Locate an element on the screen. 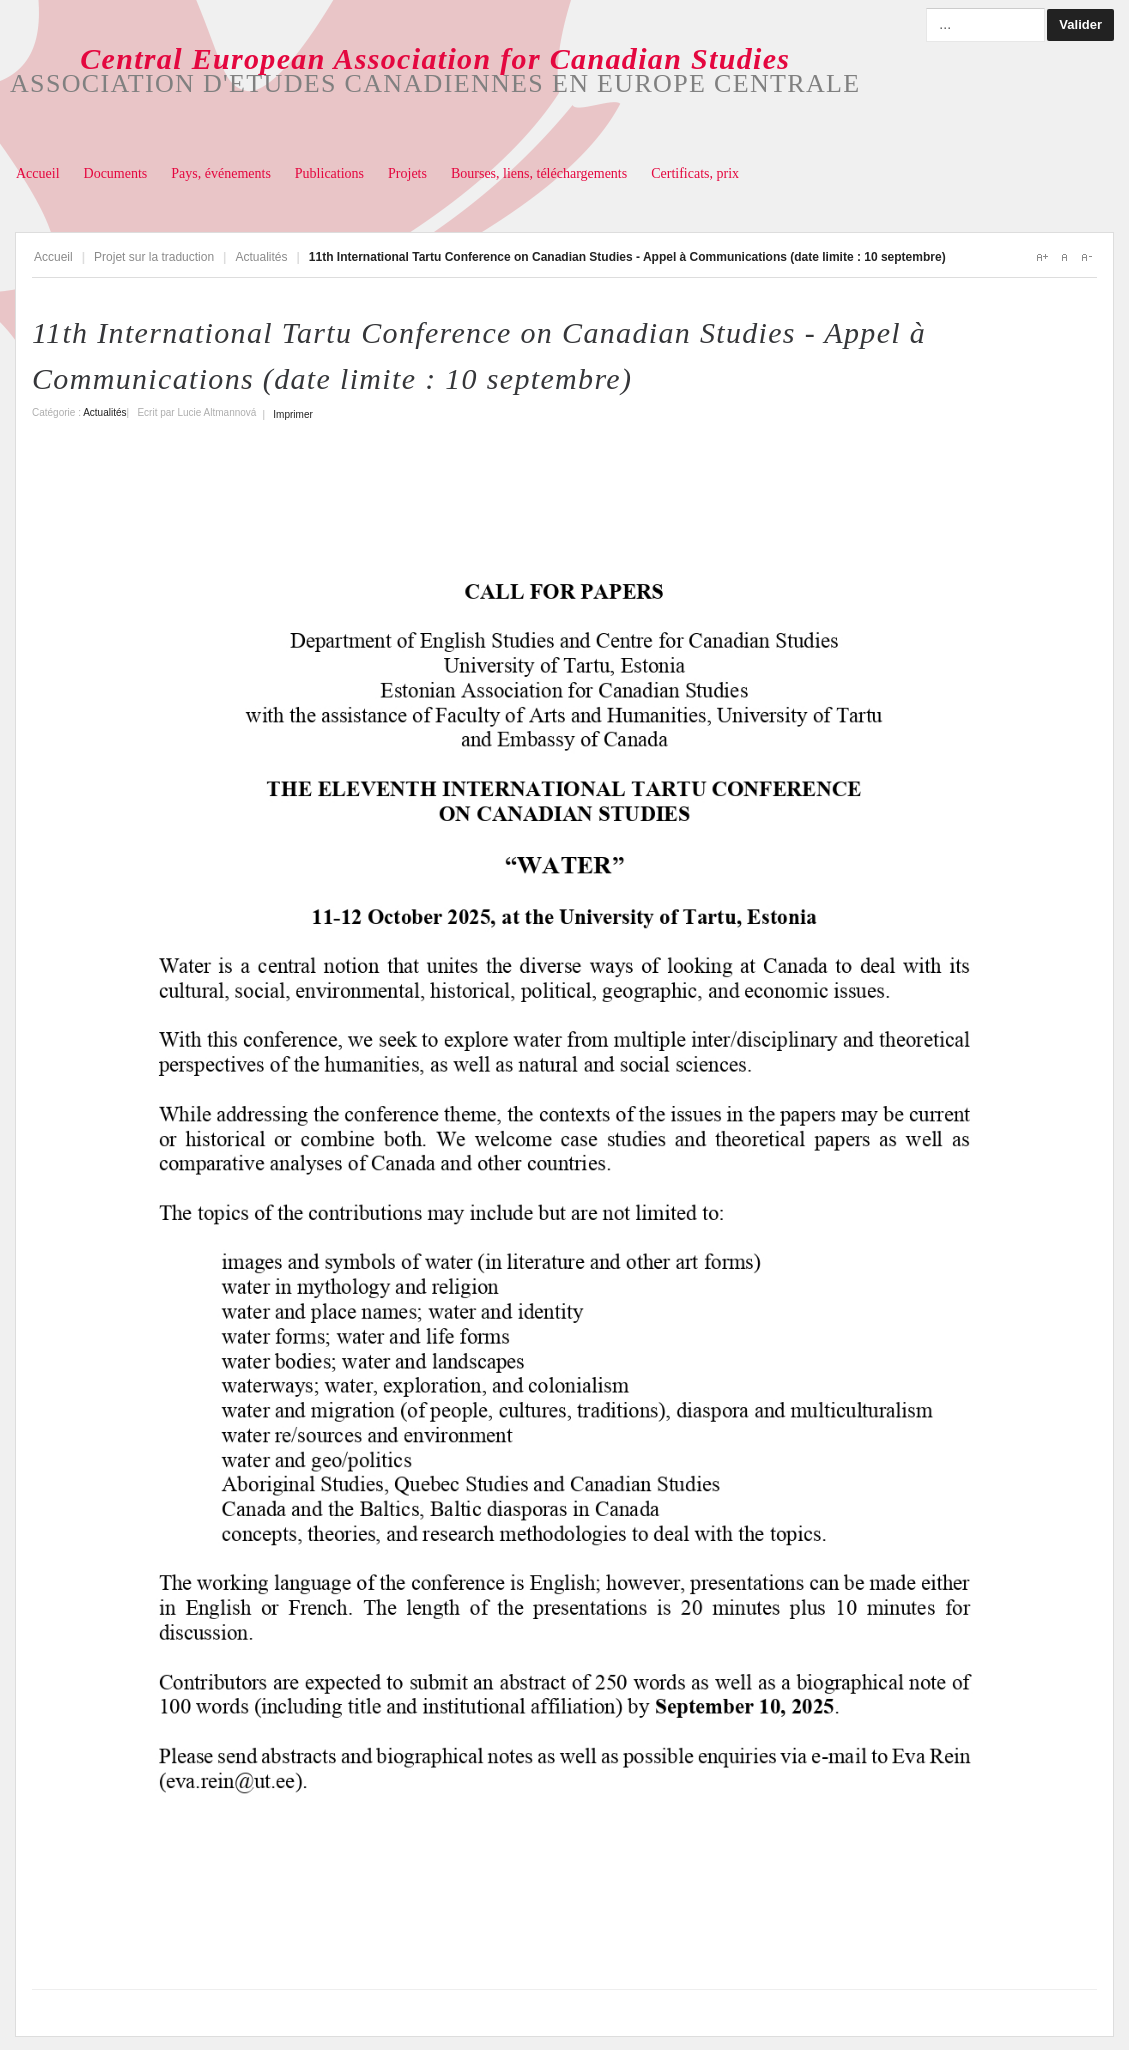 The height and width of the screenshot is (2050, 1129). Publications is located at coordinates (329, 173).